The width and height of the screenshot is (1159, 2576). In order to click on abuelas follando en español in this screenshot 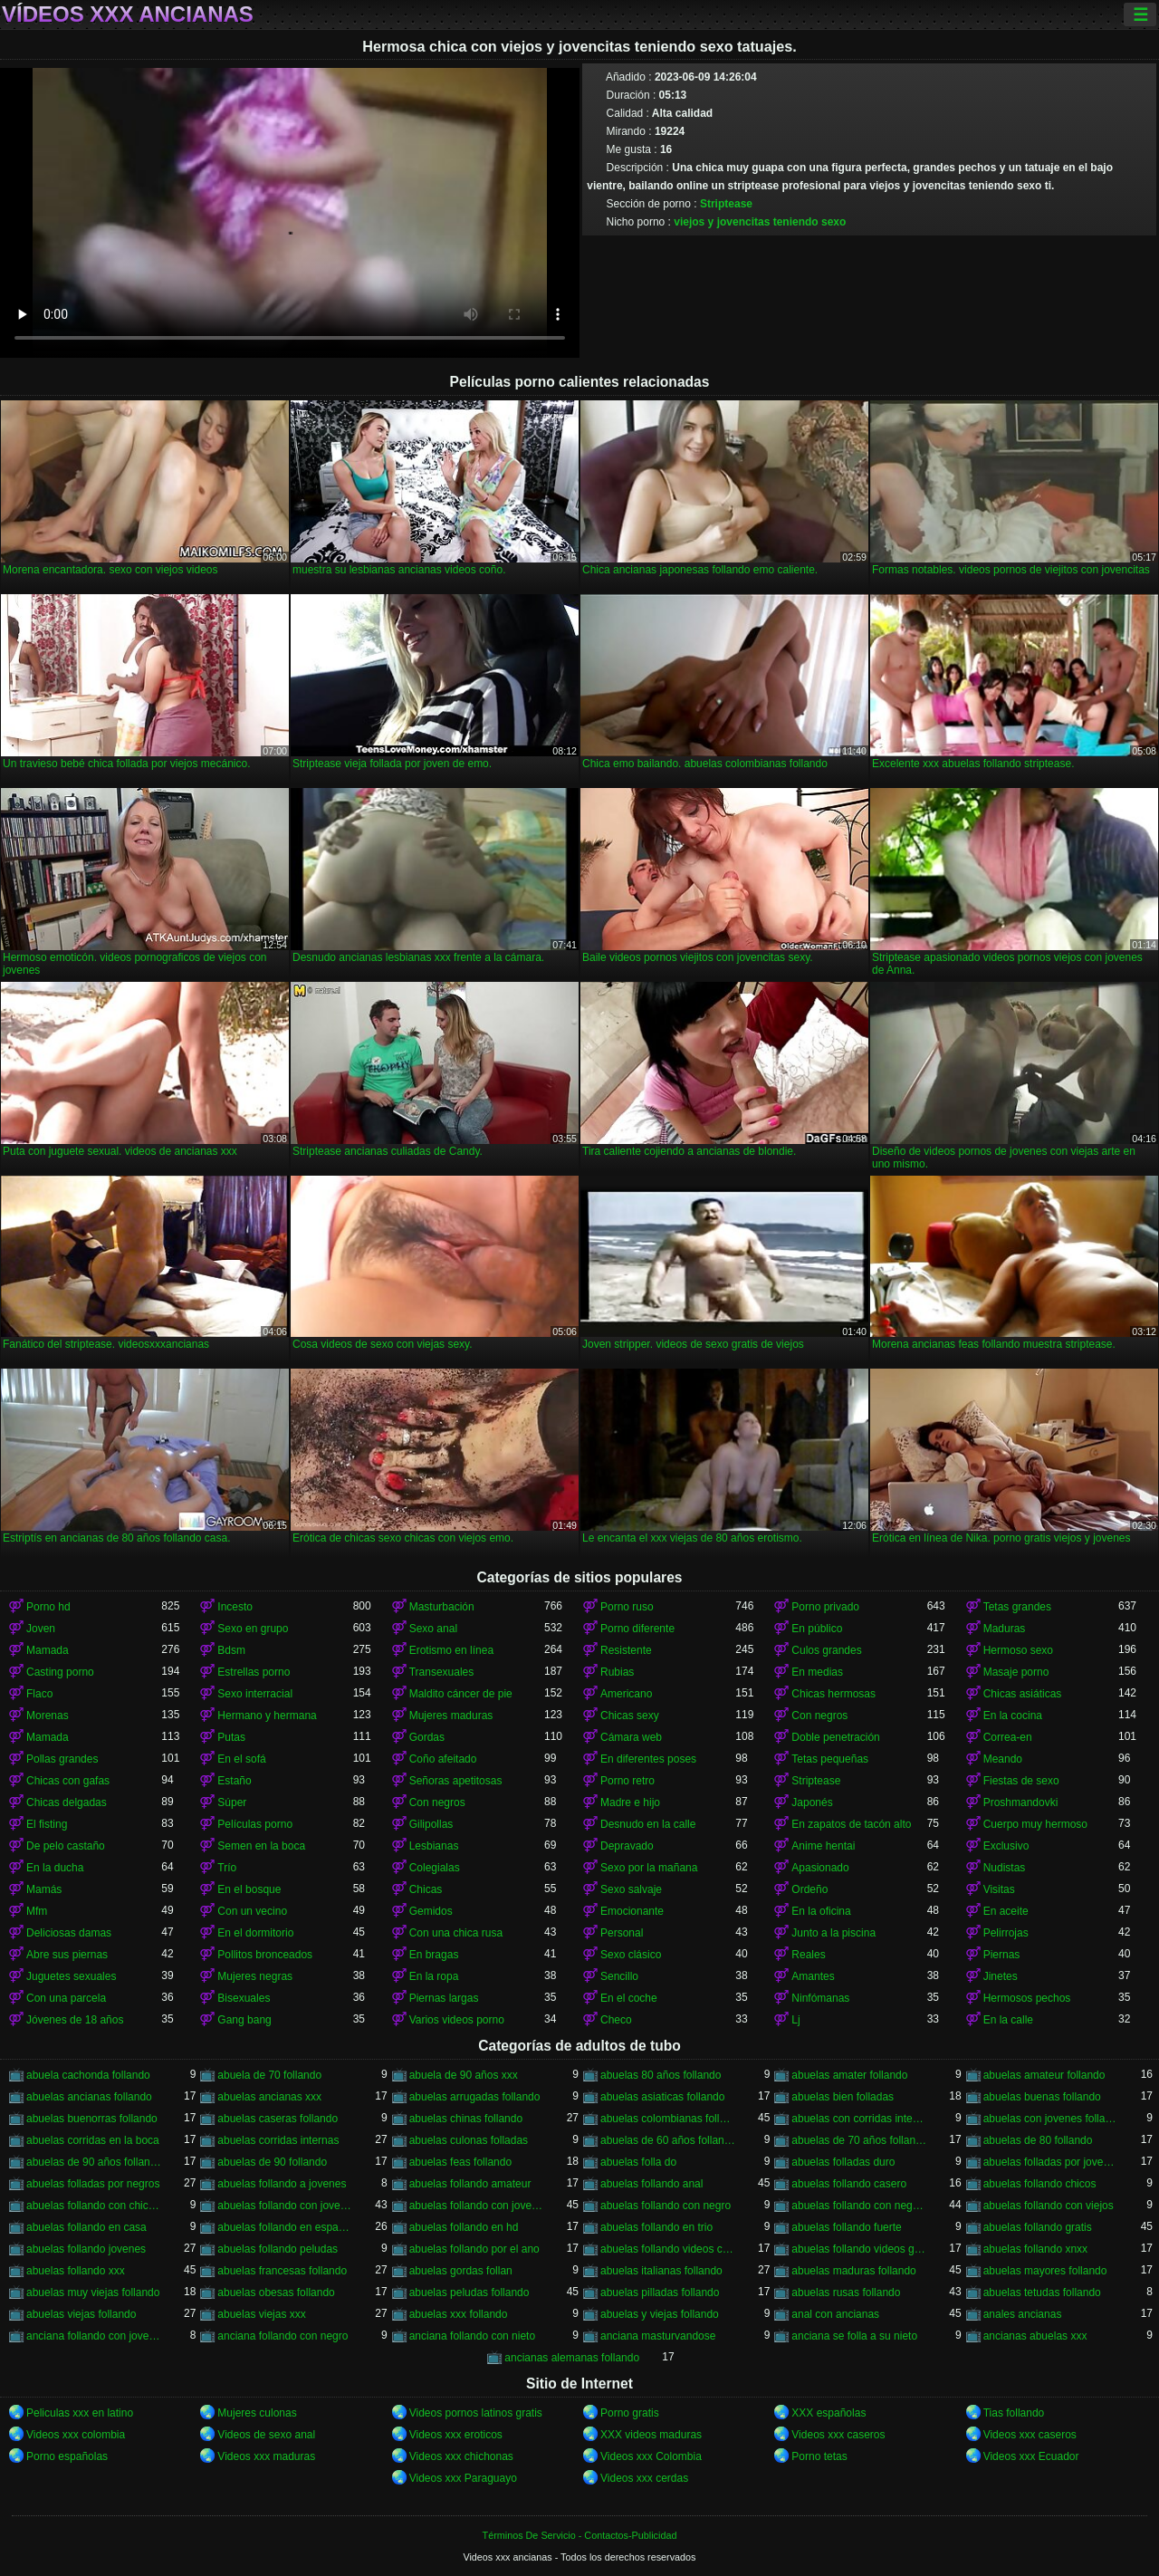, I will do `click(284, 2227)`.